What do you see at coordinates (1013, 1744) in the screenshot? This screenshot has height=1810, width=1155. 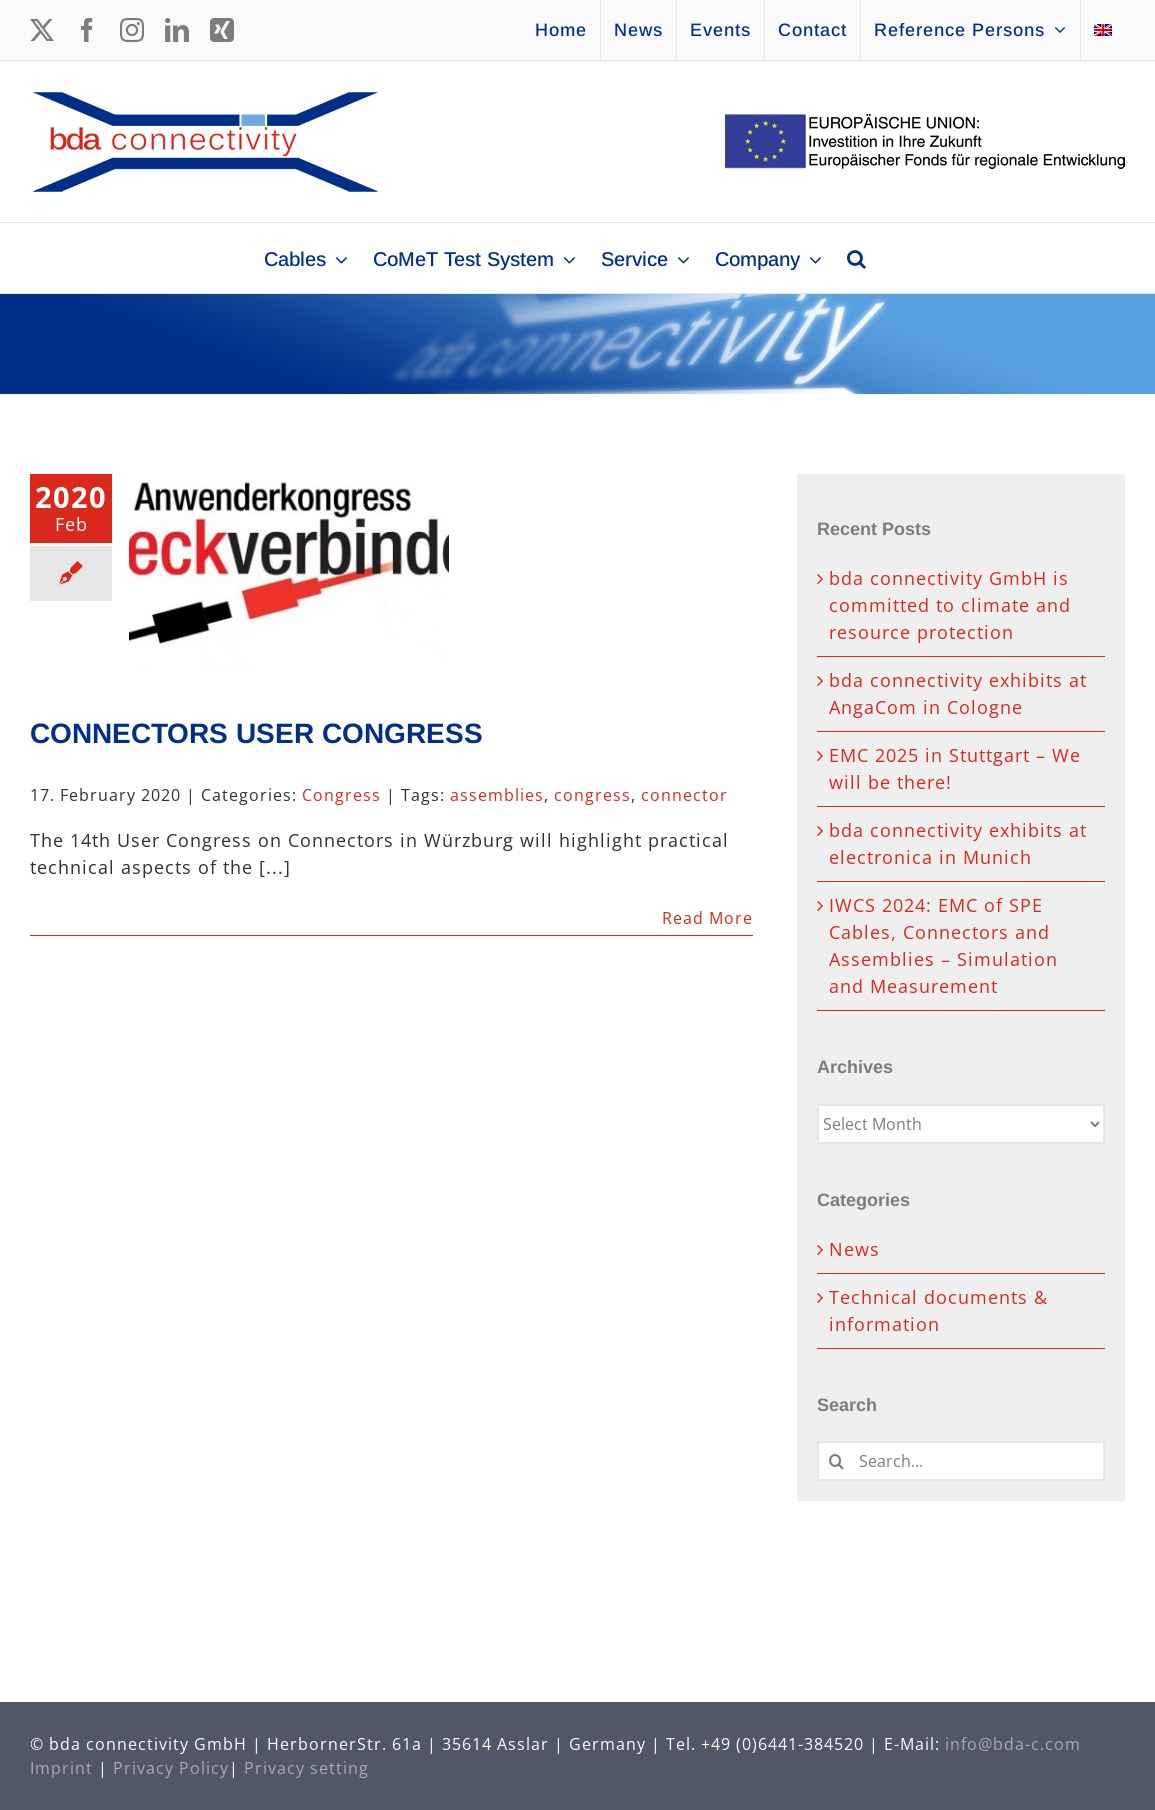 I see `info@bda-c.com` at bounding box center [1013, 1744].